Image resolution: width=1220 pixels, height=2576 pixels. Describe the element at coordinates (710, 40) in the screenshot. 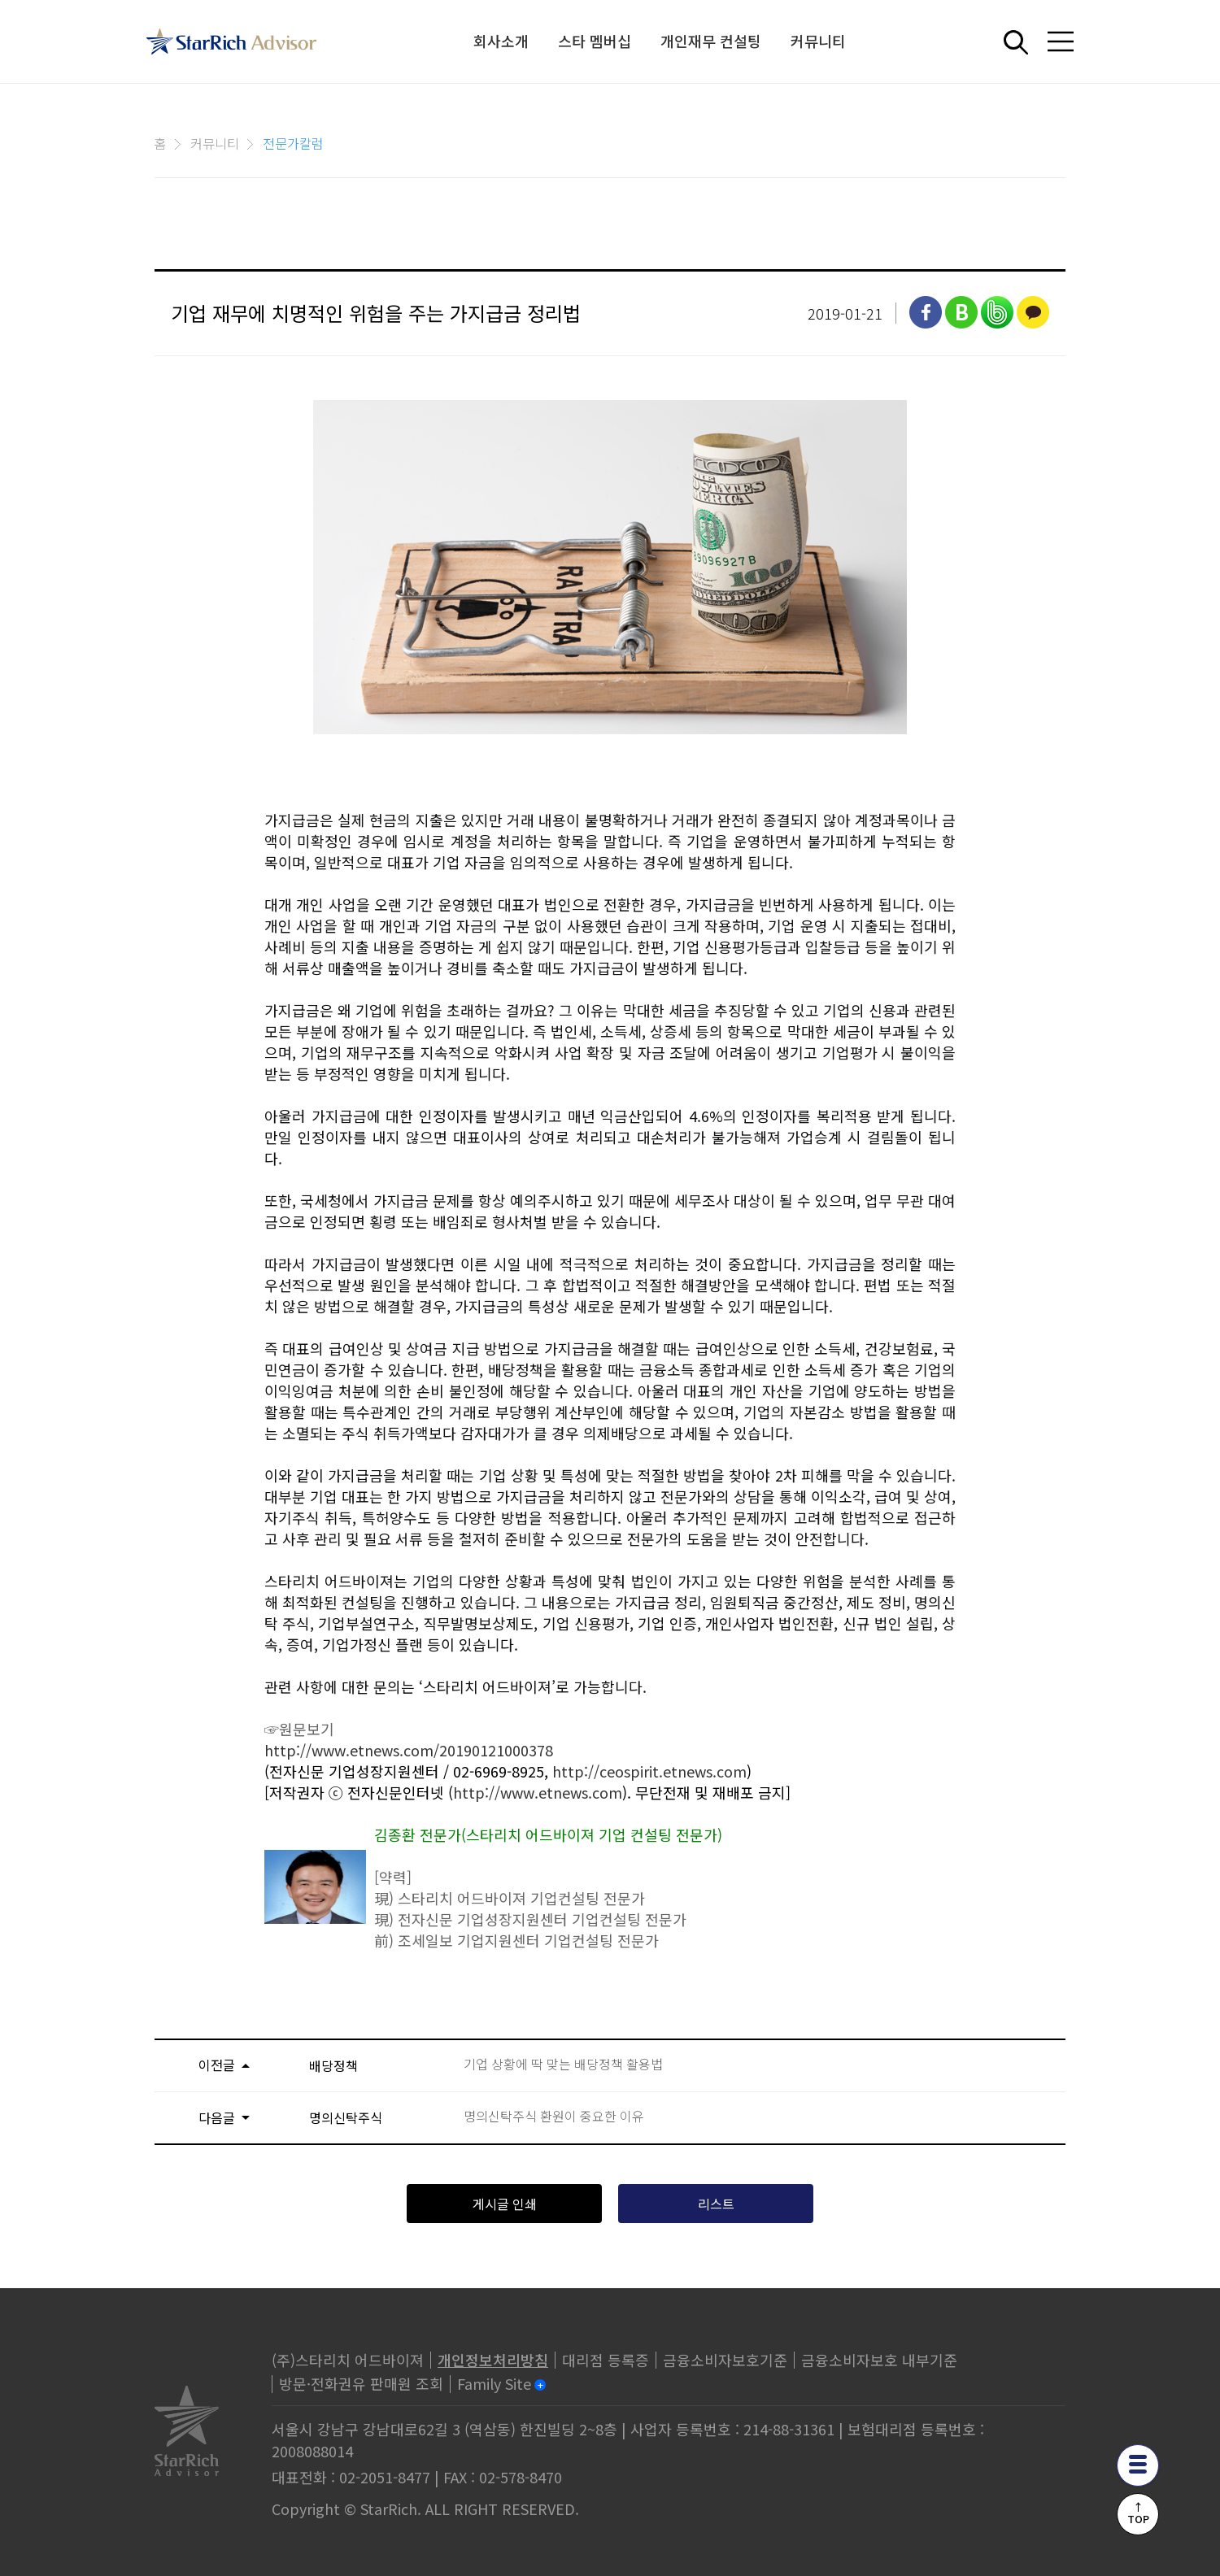

I see `개인재무 컨설팅` at that location.